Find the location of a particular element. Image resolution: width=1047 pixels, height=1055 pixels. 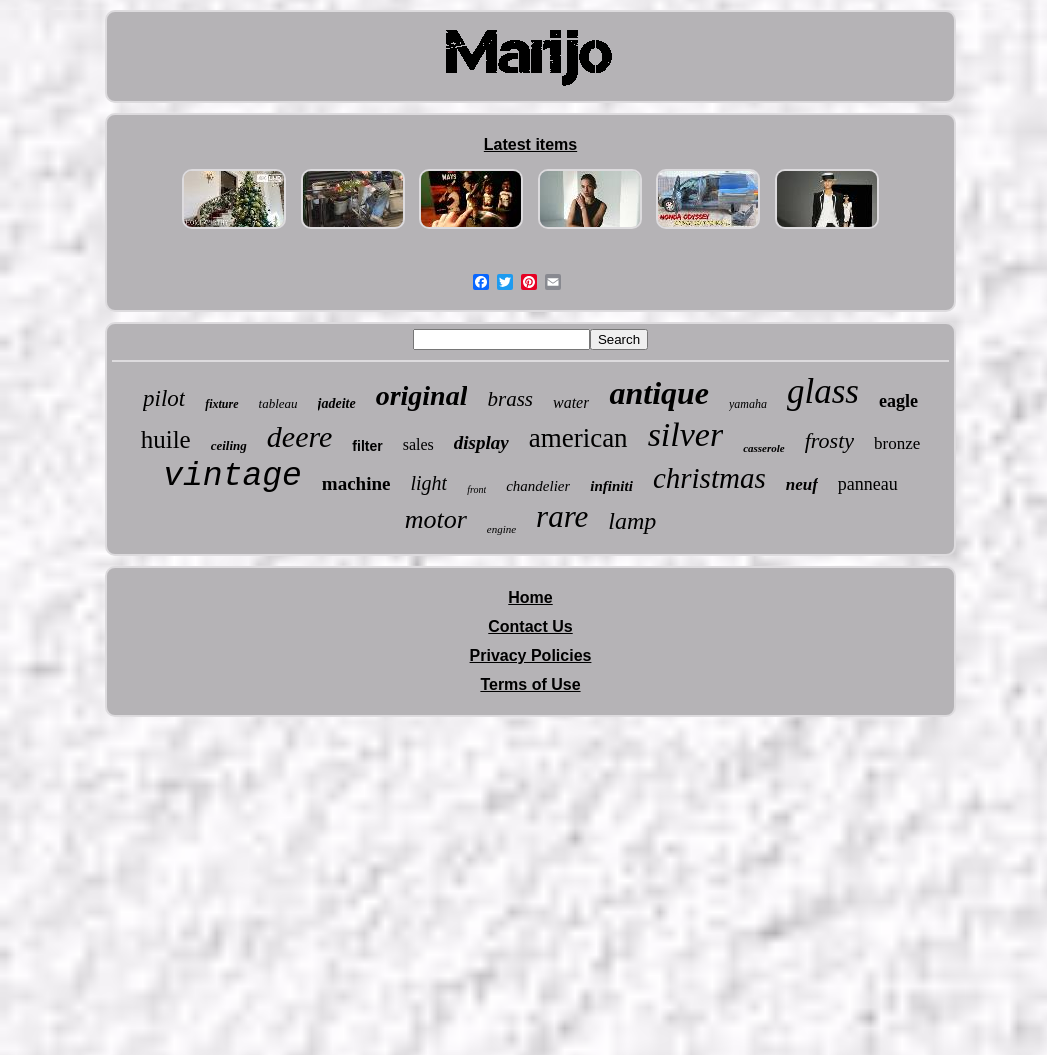

engine is located at coordinates (501, 529).